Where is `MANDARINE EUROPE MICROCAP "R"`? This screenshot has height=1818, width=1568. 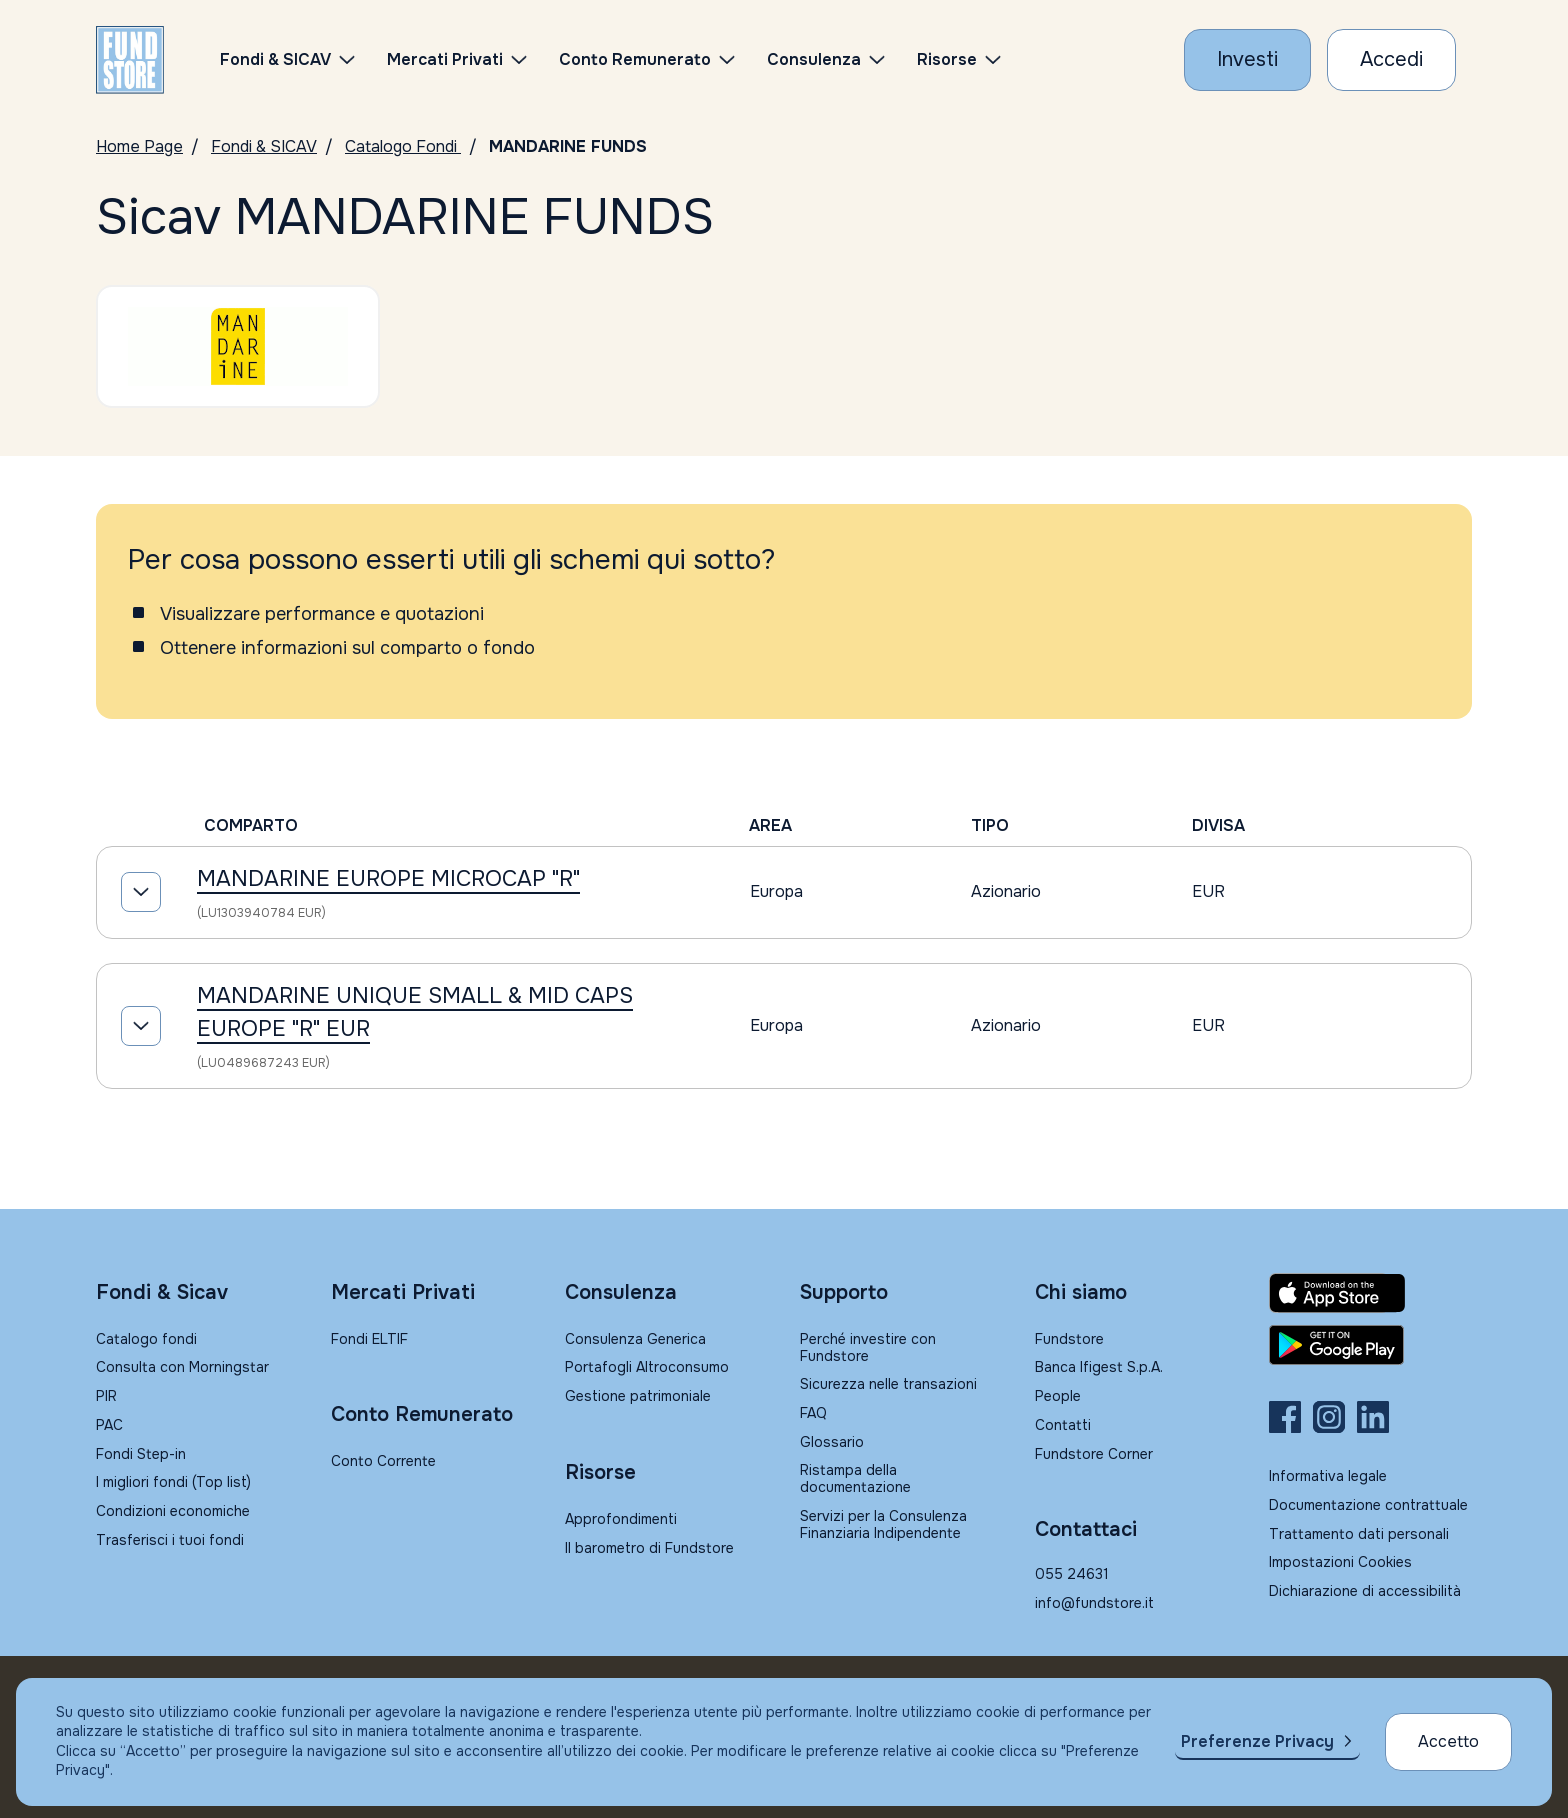 MANDARINE EUROPE MICROCAP "R" is located at coordinates (388, 879).